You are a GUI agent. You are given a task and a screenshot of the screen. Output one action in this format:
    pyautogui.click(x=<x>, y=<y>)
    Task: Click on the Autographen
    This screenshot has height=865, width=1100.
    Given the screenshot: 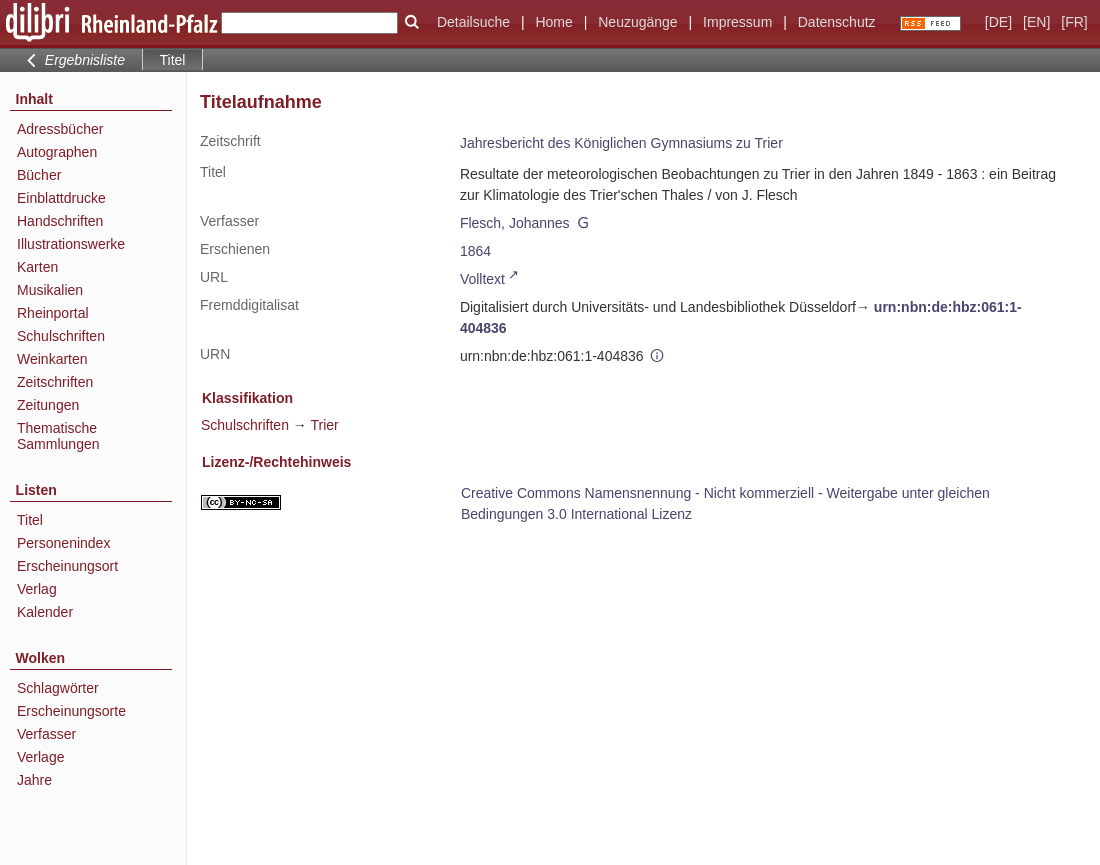 What is the action you would take?
    pyautogui.click(x=57, y=152)
    